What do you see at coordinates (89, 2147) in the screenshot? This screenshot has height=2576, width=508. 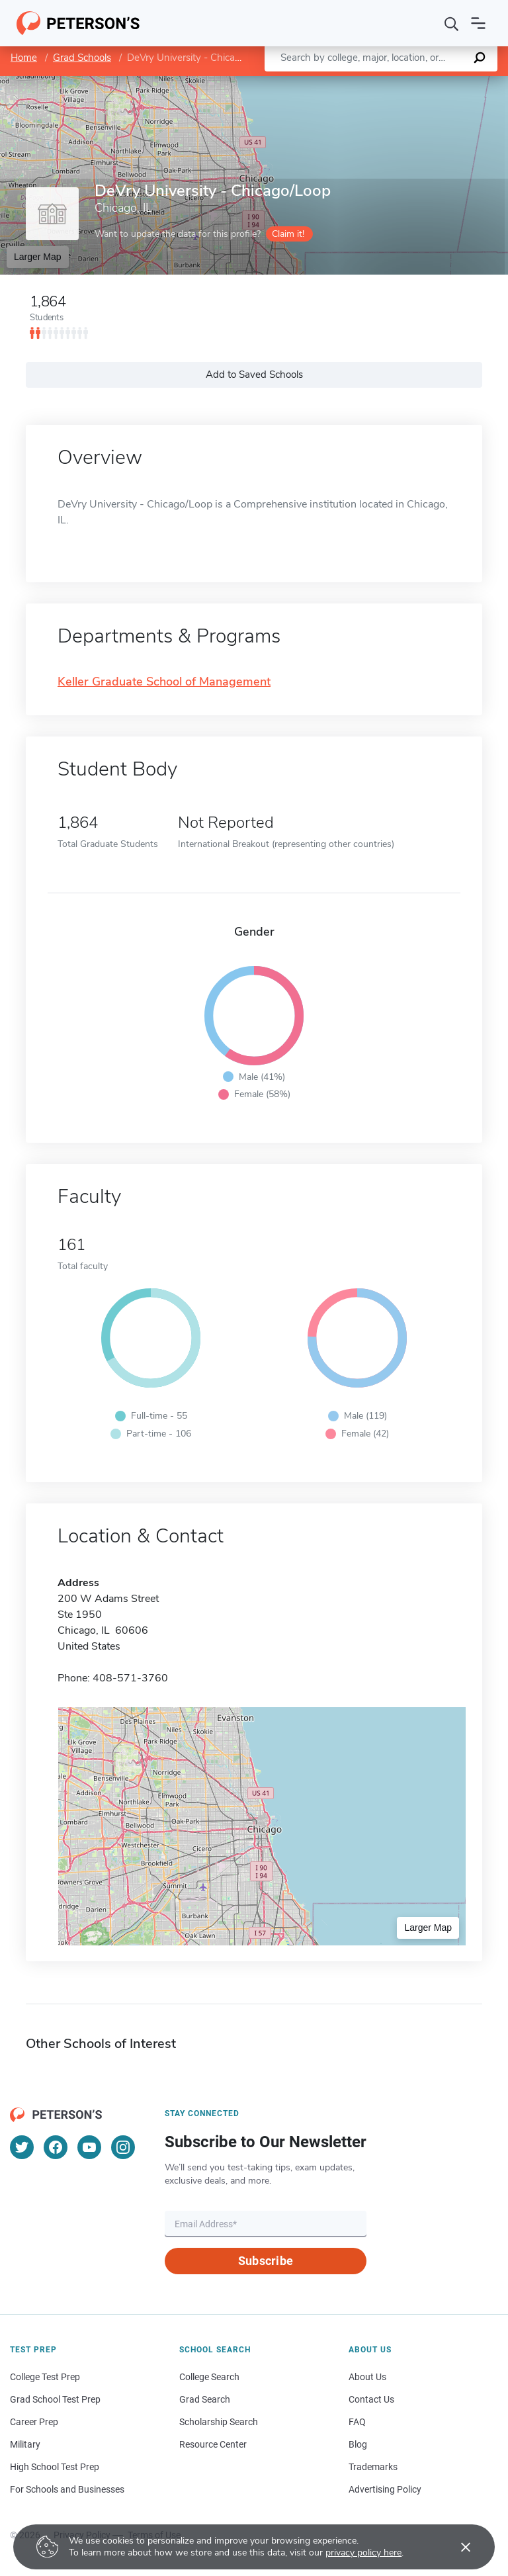 I see `[YouTube]` at bounding box center [89, 2147].